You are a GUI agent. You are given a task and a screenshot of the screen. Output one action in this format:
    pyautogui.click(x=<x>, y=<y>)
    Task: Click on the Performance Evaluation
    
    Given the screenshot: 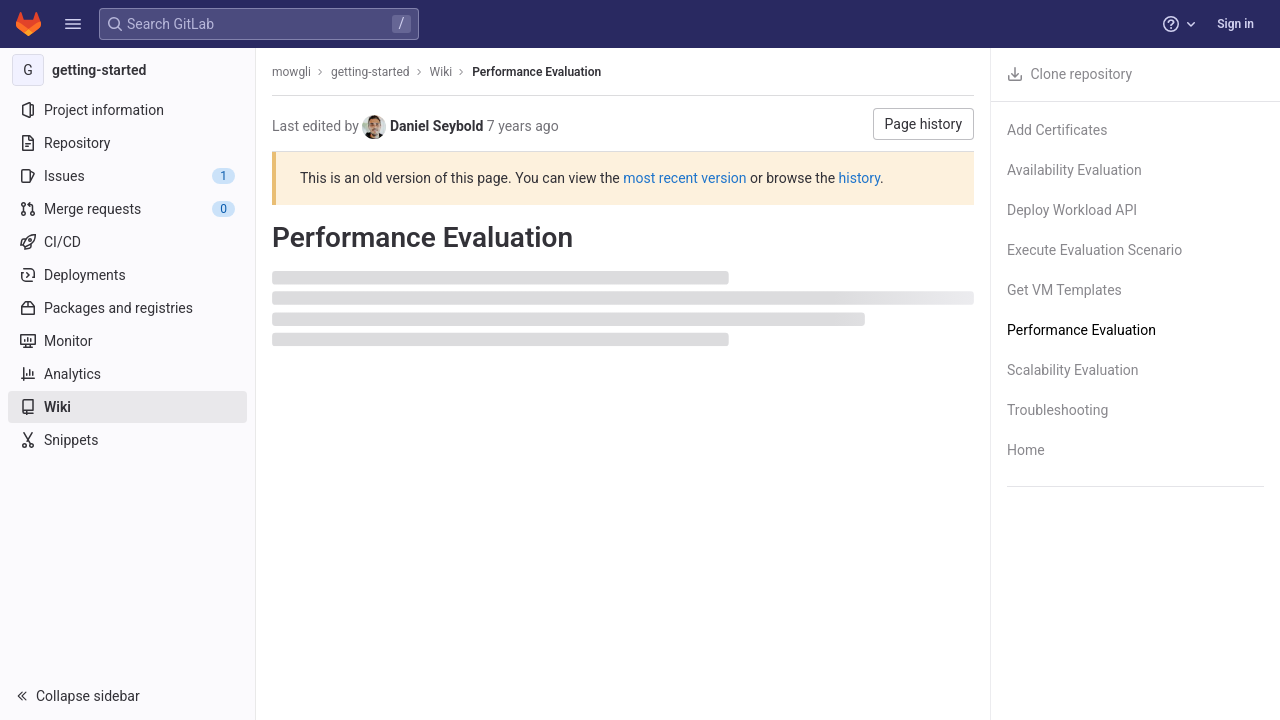 What is the action you would take?
    pyautogui.click(x=536, y=72)
    